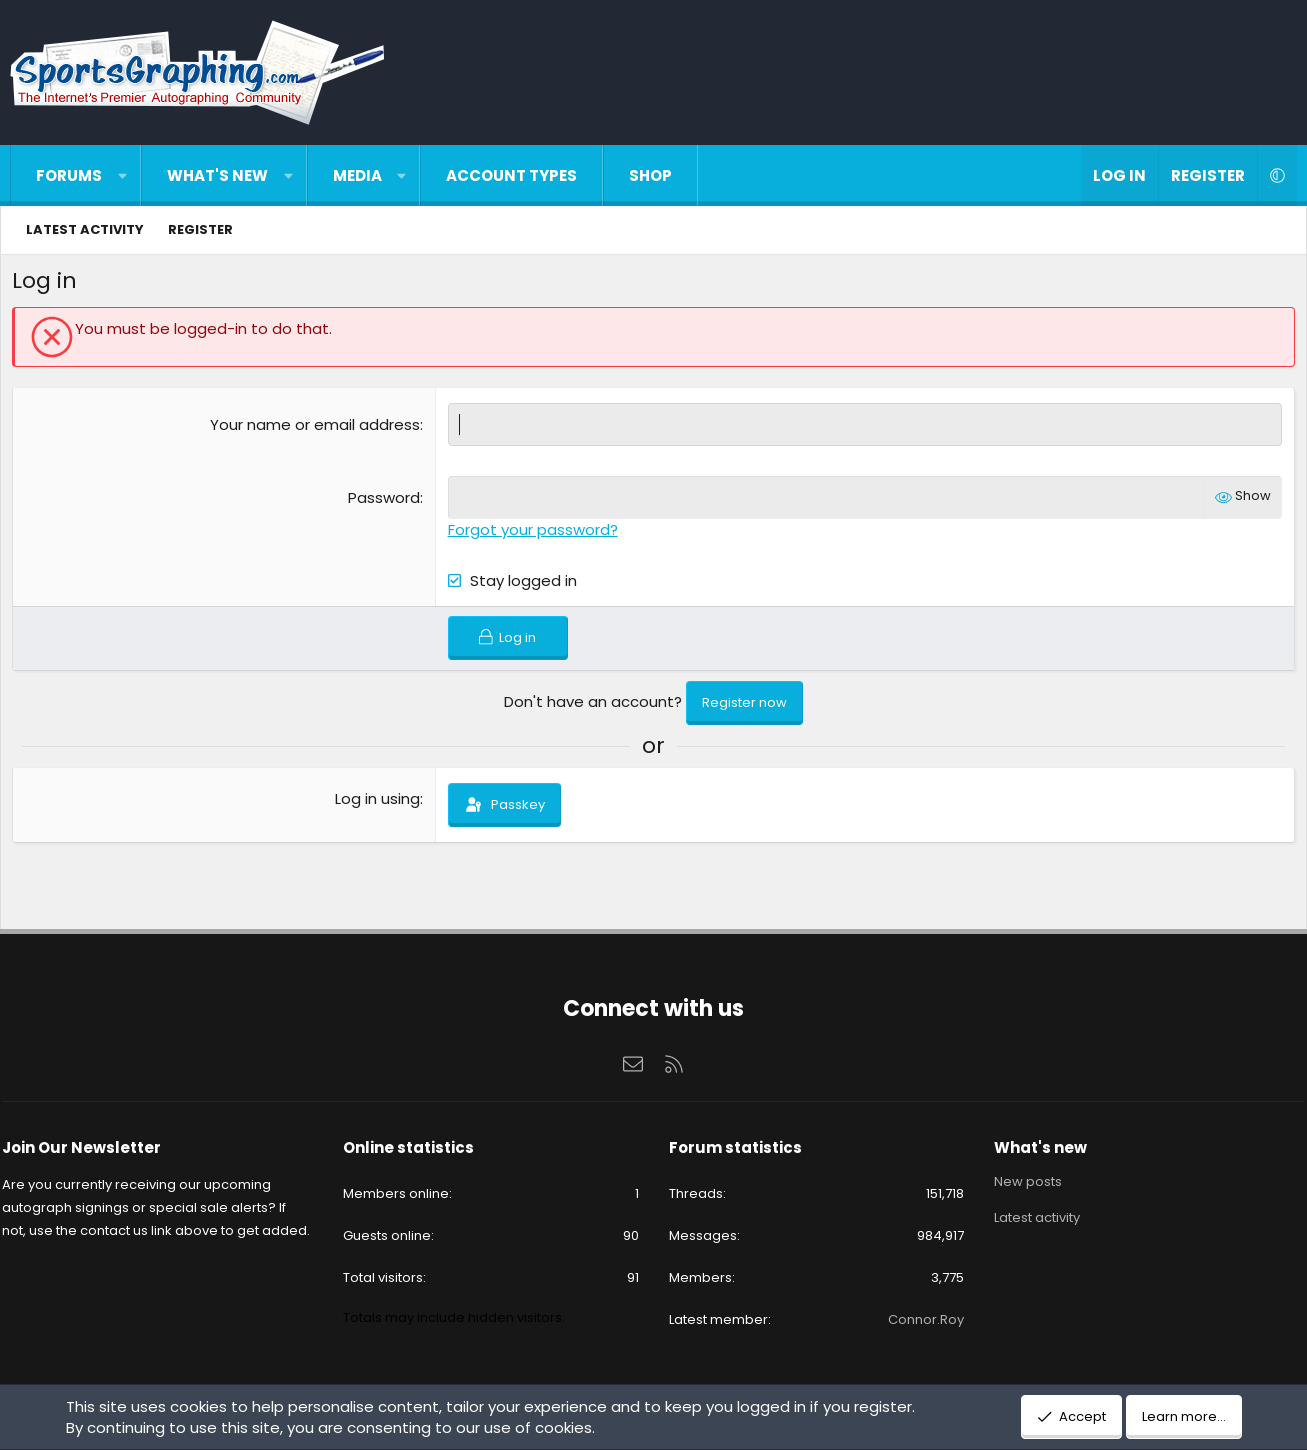 This screenshot has width=1307, height=1450. Describe the element at coordinates (511, 175) in the screenshot. I see `Account types` at that location.